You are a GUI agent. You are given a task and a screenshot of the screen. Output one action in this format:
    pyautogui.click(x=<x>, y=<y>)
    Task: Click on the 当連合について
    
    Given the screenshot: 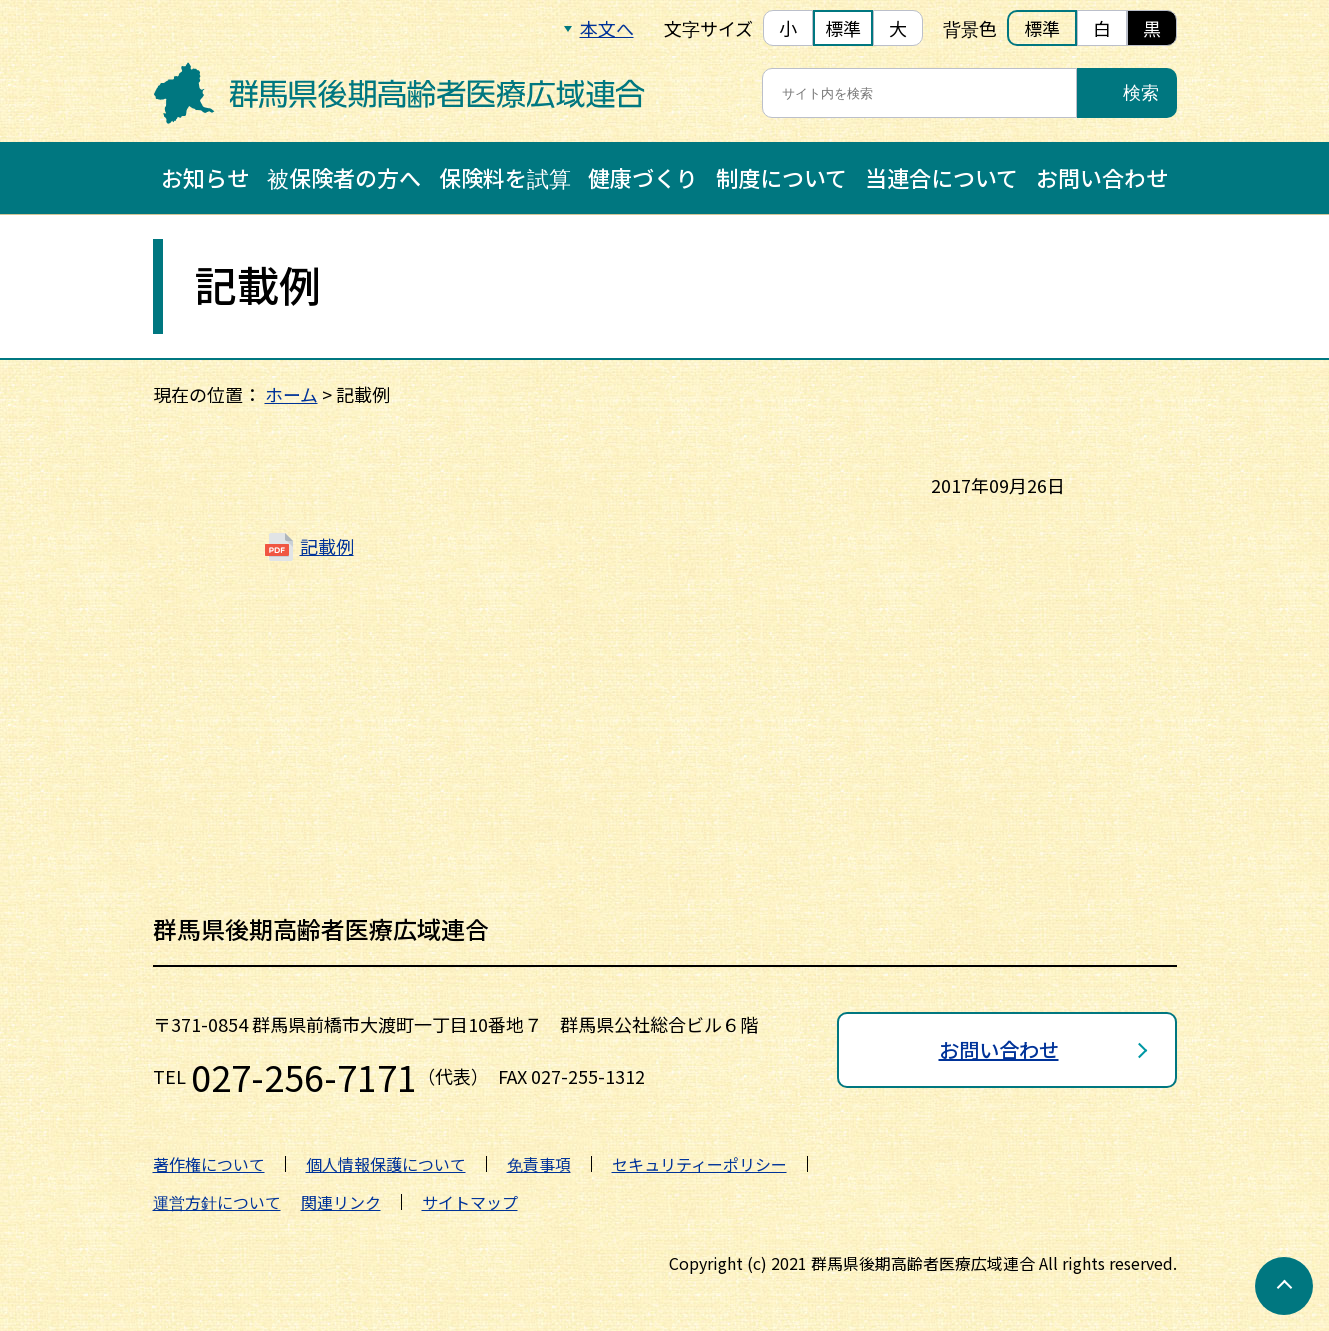 What is the action you would take?
    pyautogui.click(x=941, y=177)
    